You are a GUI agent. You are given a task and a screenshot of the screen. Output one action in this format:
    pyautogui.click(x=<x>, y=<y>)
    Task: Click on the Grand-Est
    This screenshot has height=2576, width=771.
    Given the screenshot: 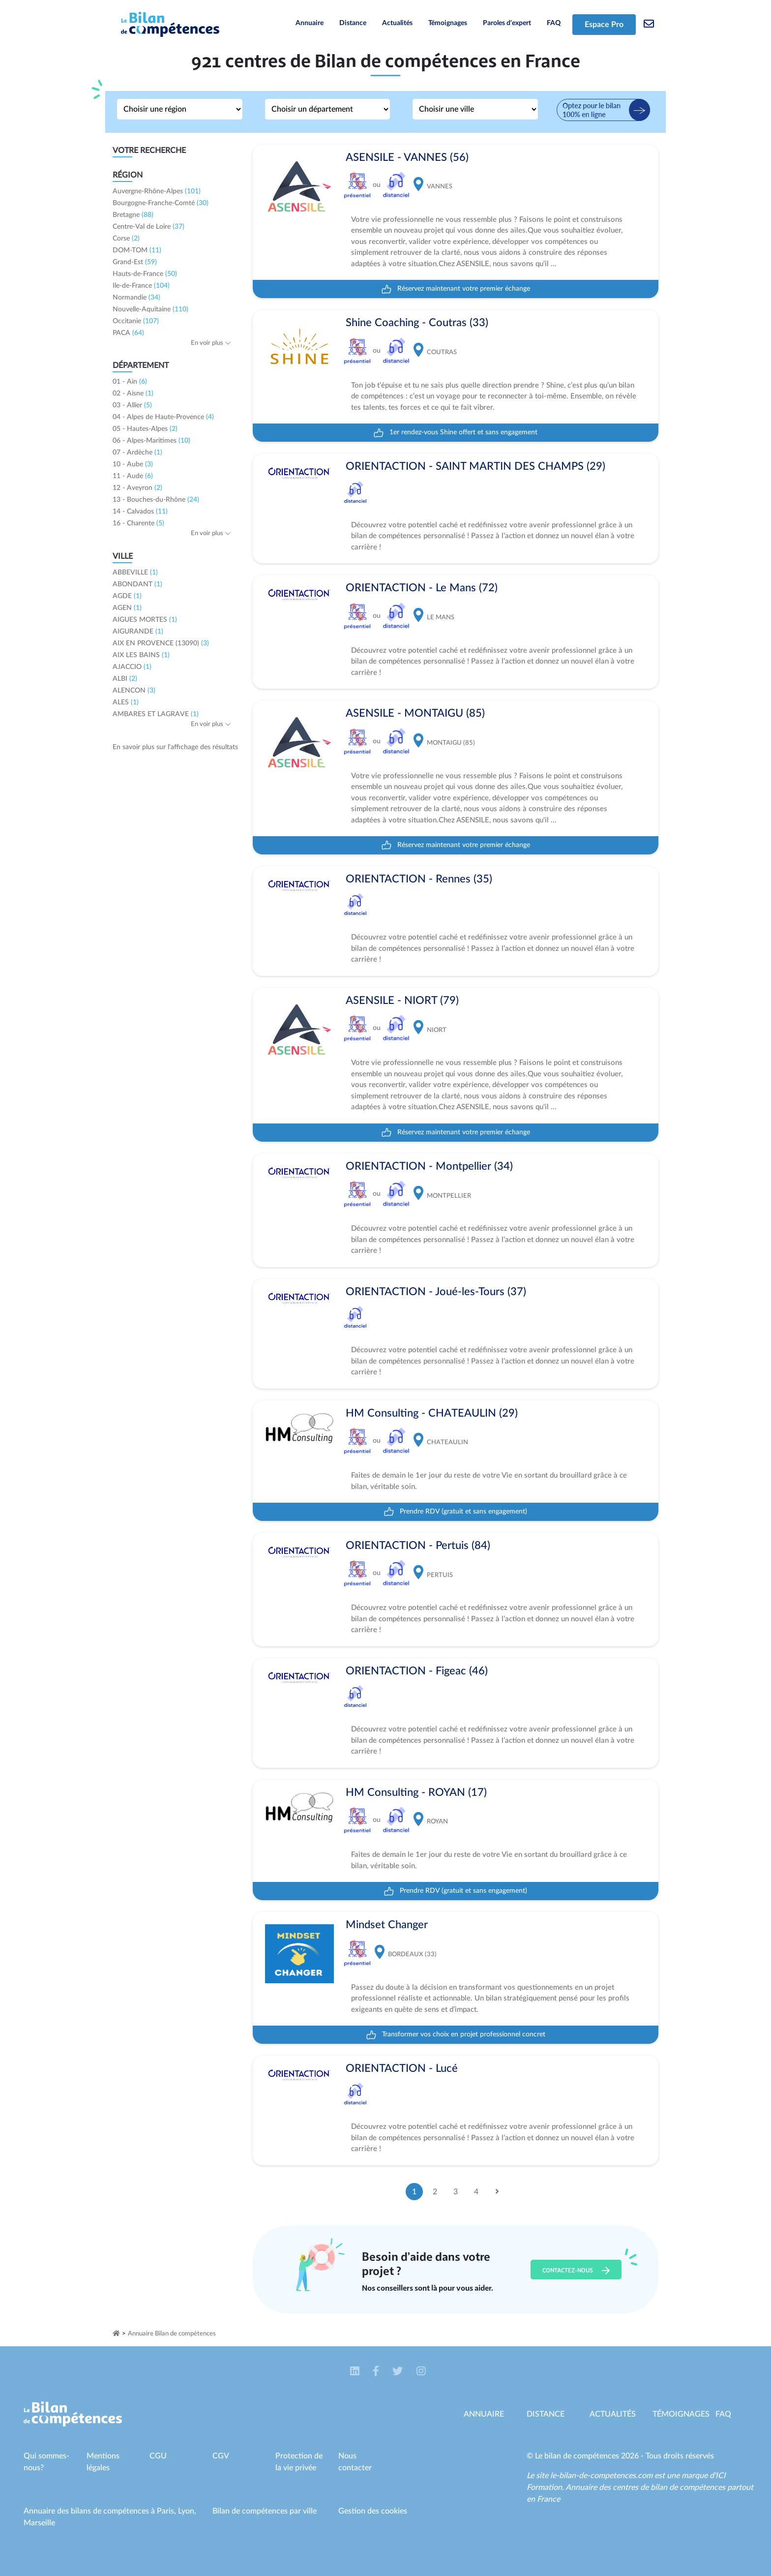 What is the action you would take?
    pyautogui.click(x=135, y=262)
    